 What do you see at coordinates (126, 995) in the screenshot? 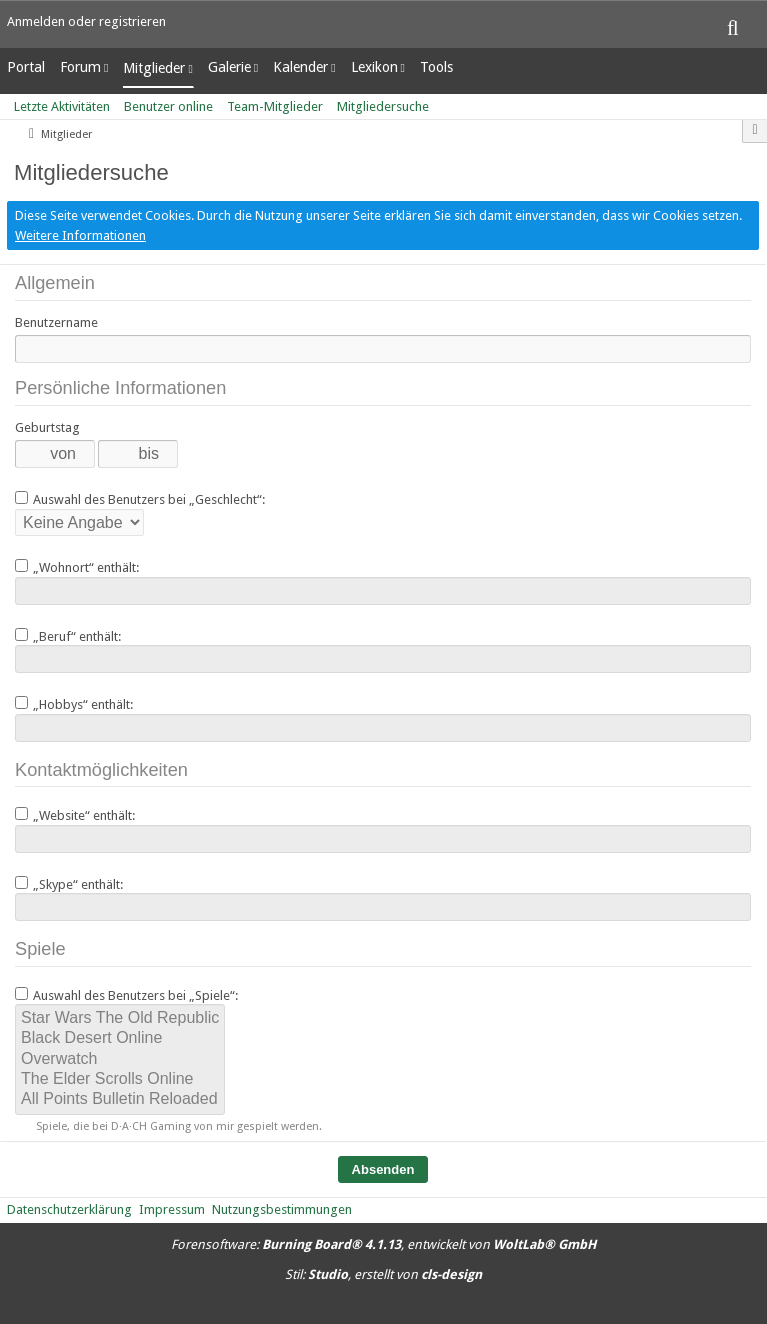
I see `Auswahl des Benutzers bei „Spiele“:` at bounding box center [126, 995].